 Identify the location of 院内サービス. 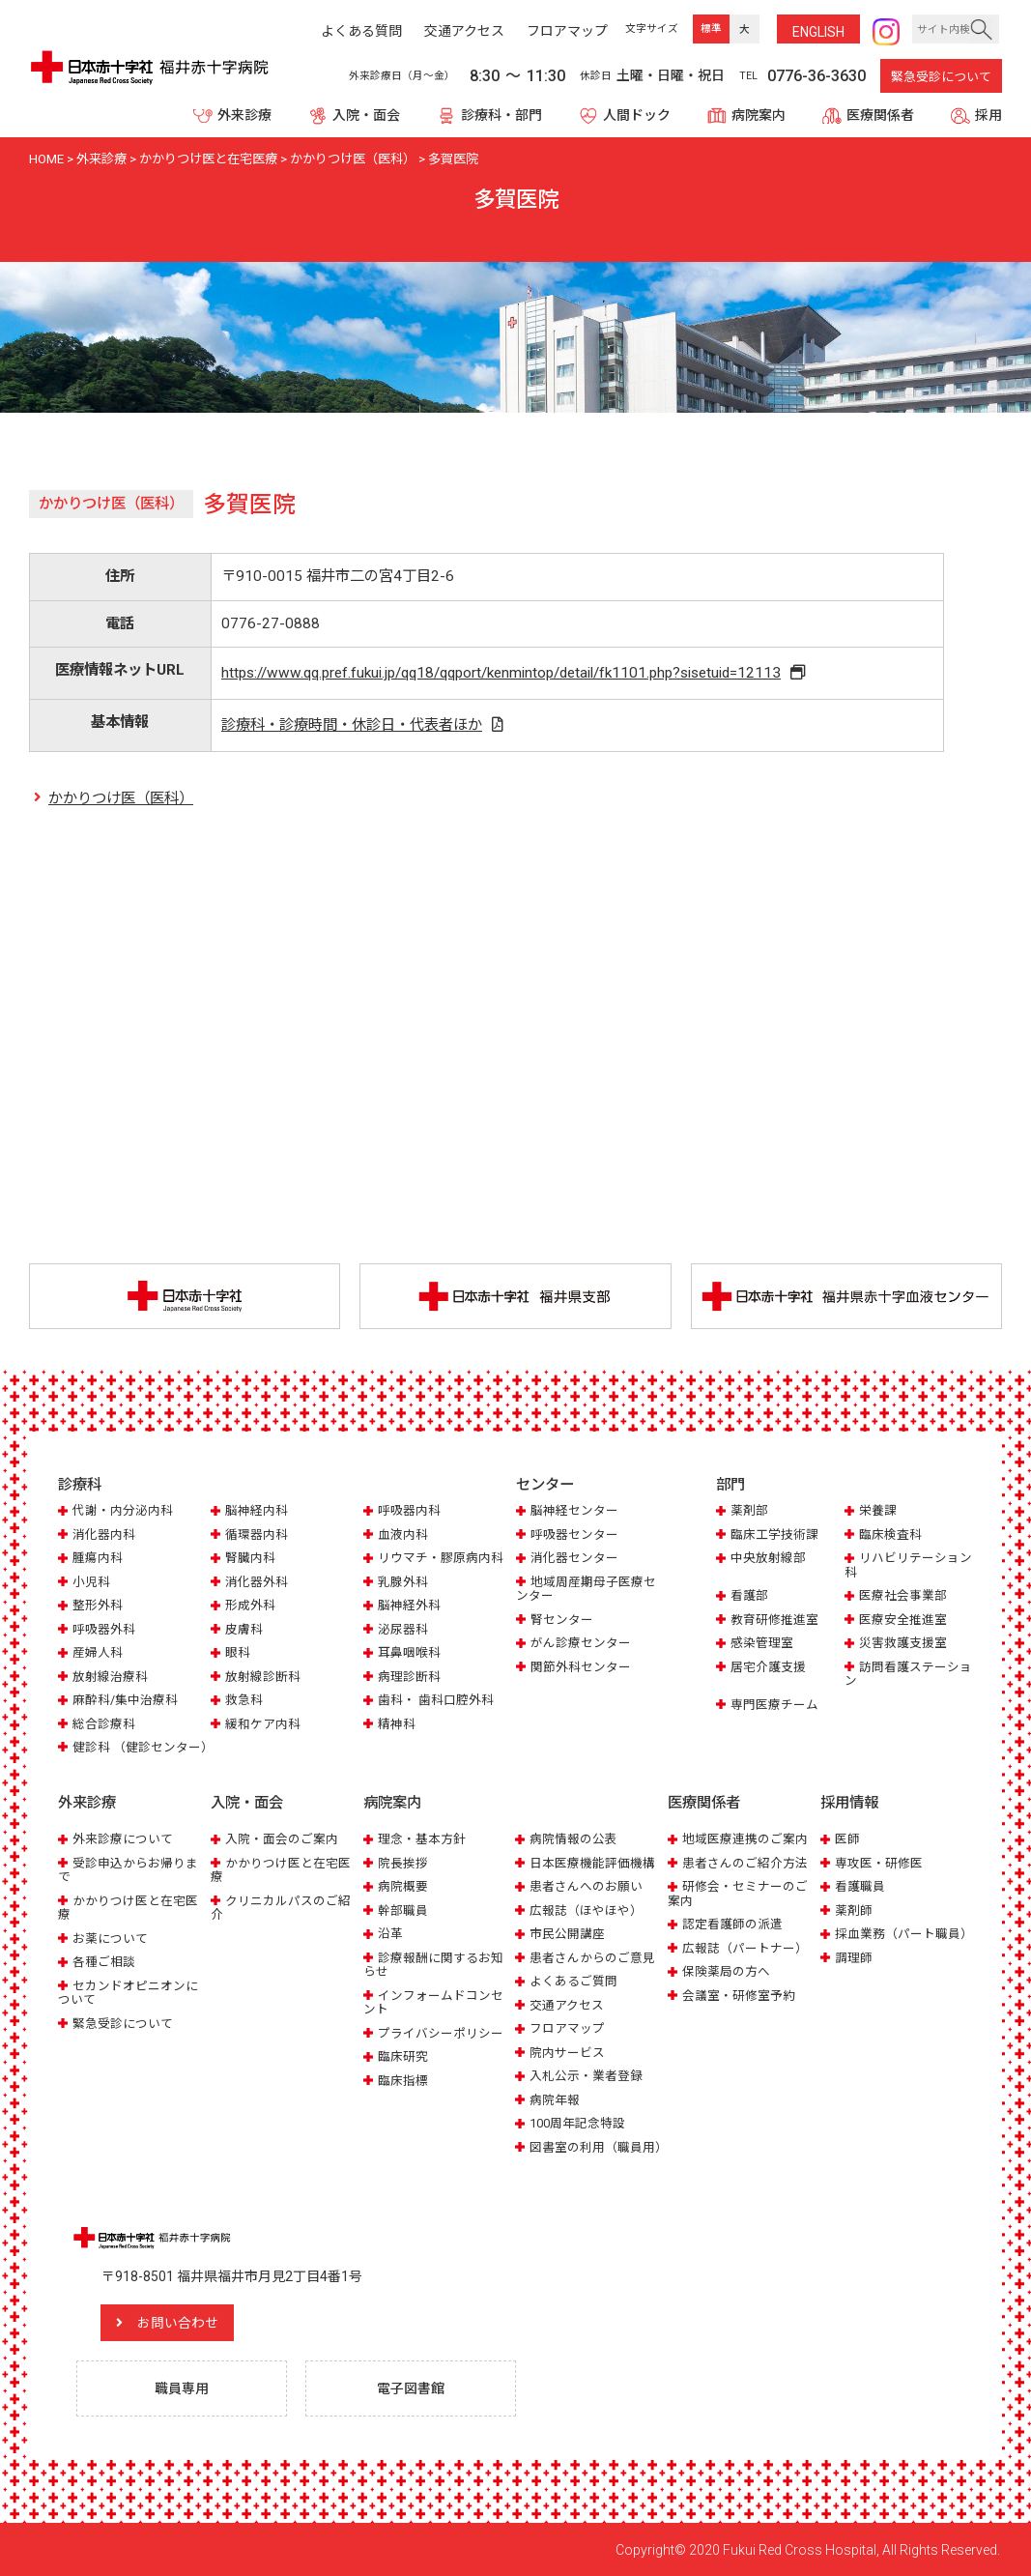
(567, 2051).